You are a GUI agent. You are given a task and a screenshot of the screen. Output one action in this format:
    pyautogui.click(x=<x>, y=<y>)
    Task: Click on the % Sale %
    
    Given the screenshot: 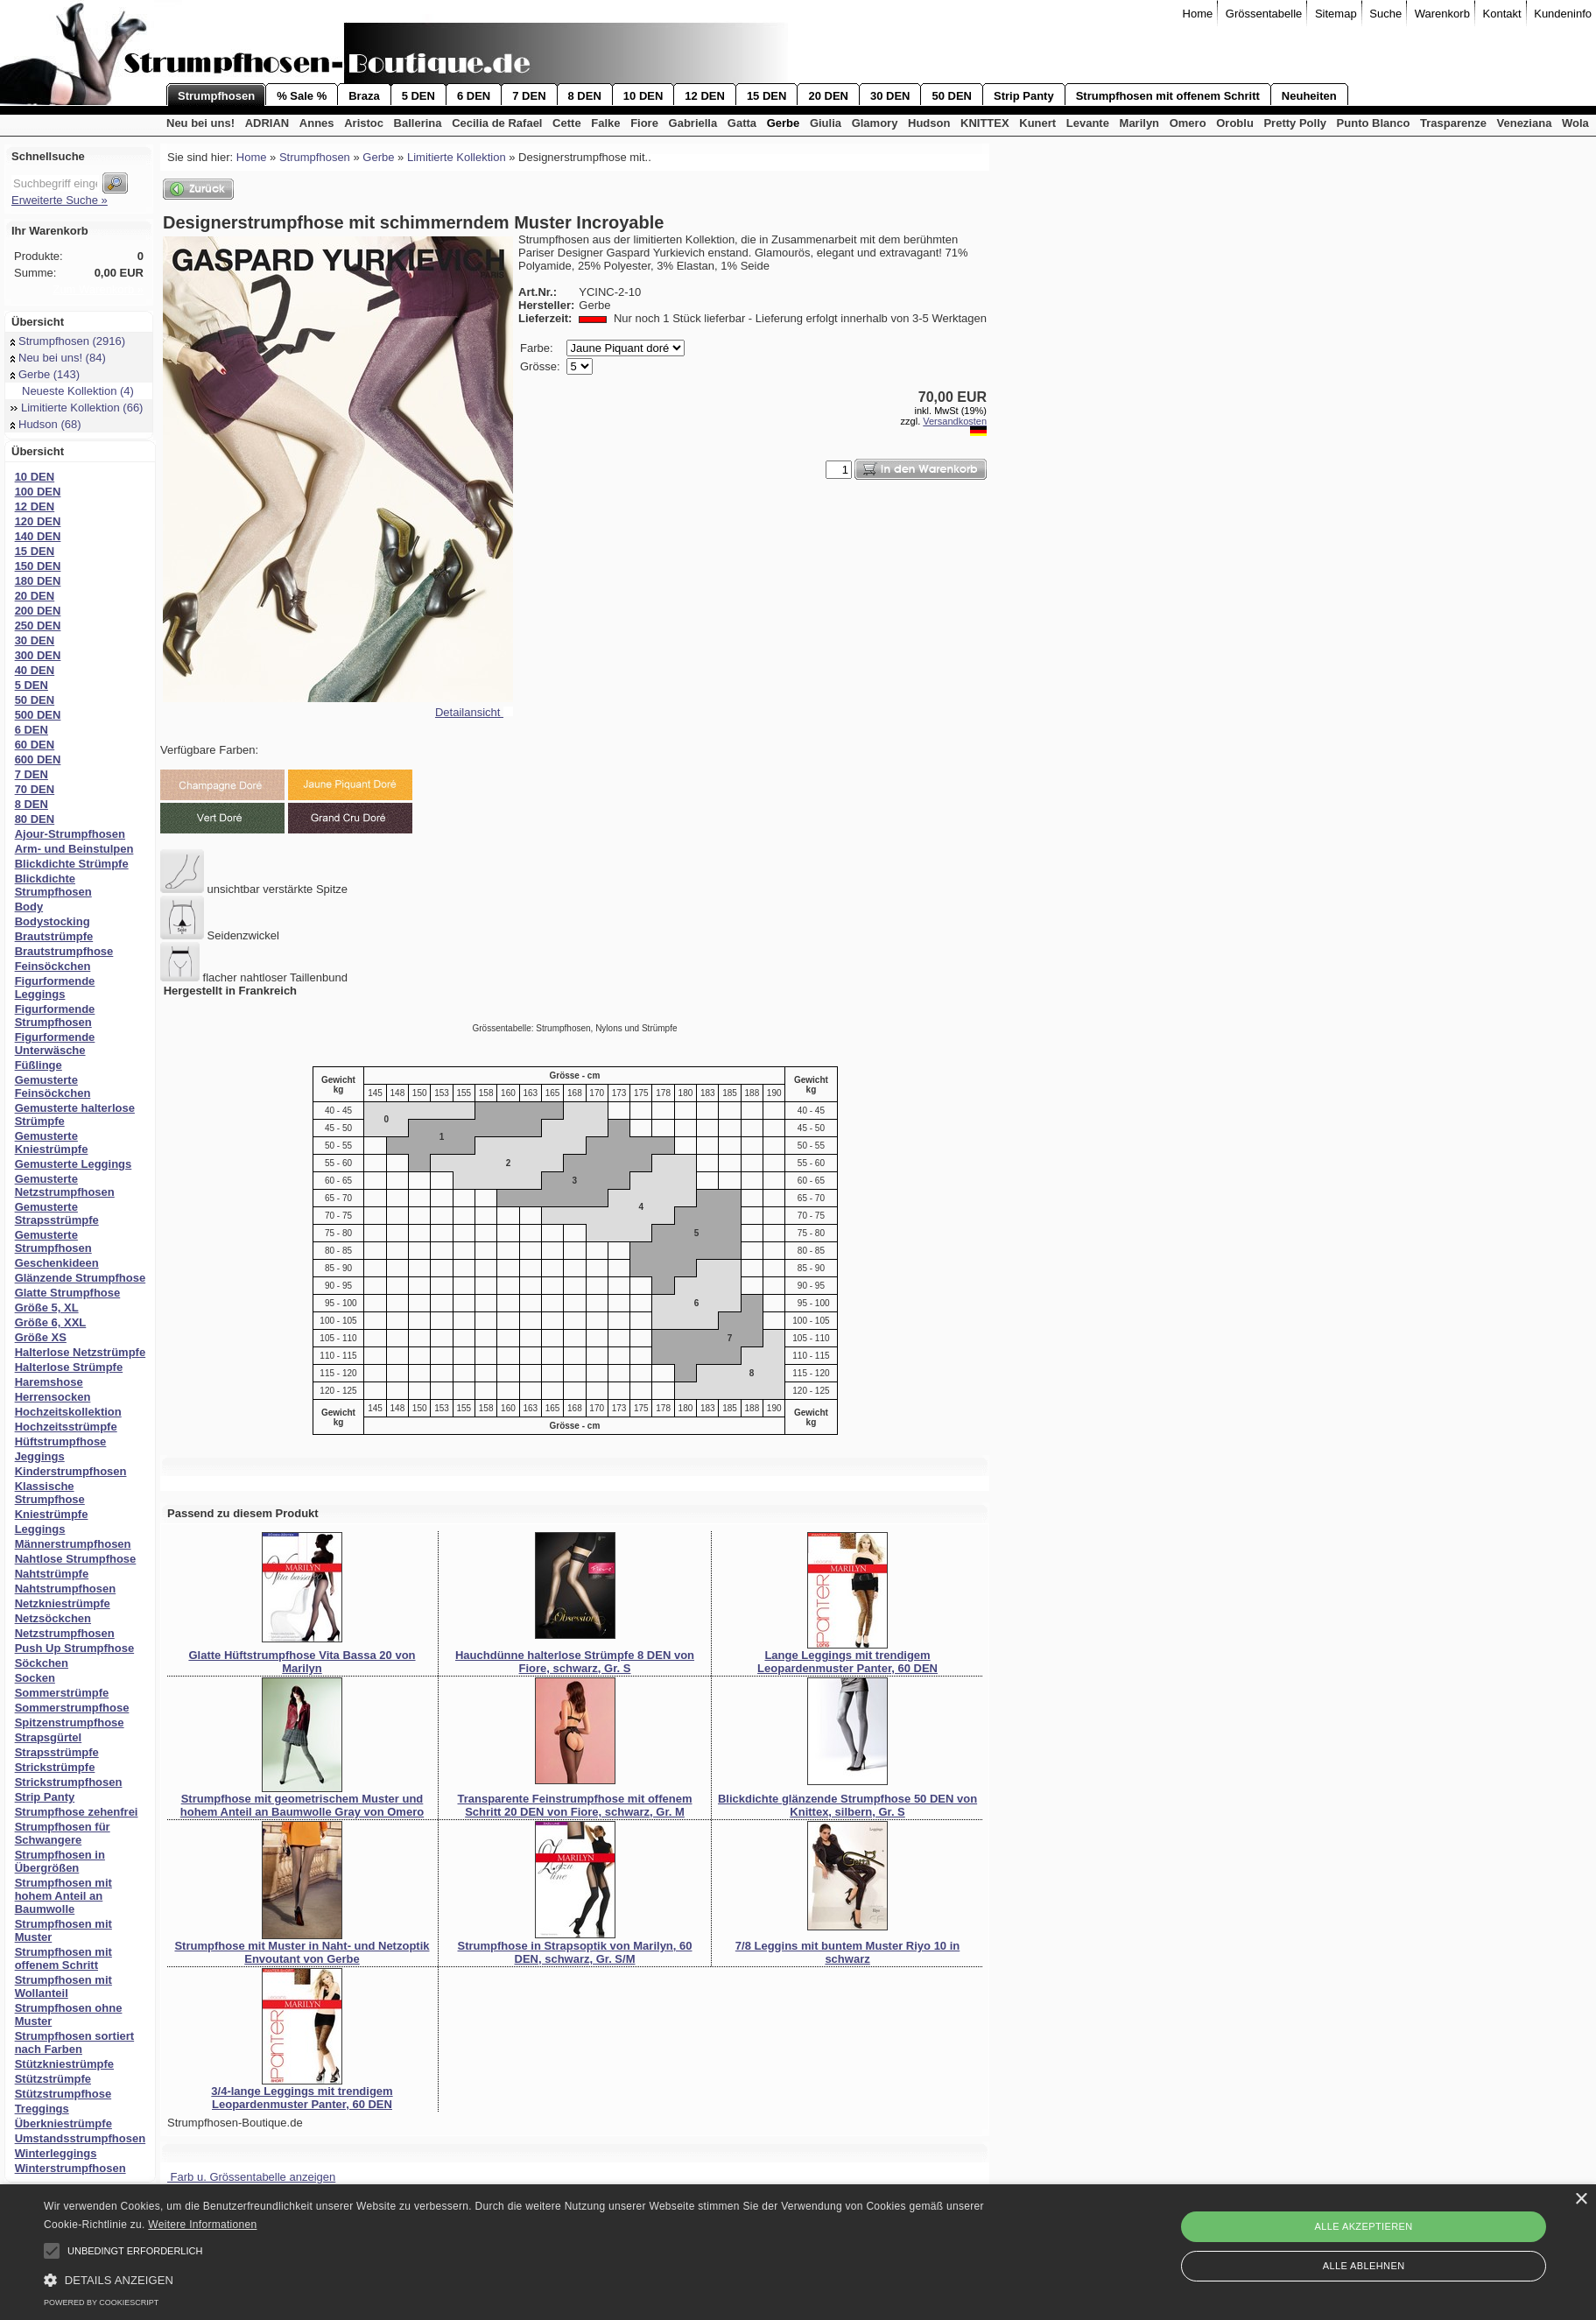 What is the action you would take?
    pyautogui.click(x=302, y=95)
    